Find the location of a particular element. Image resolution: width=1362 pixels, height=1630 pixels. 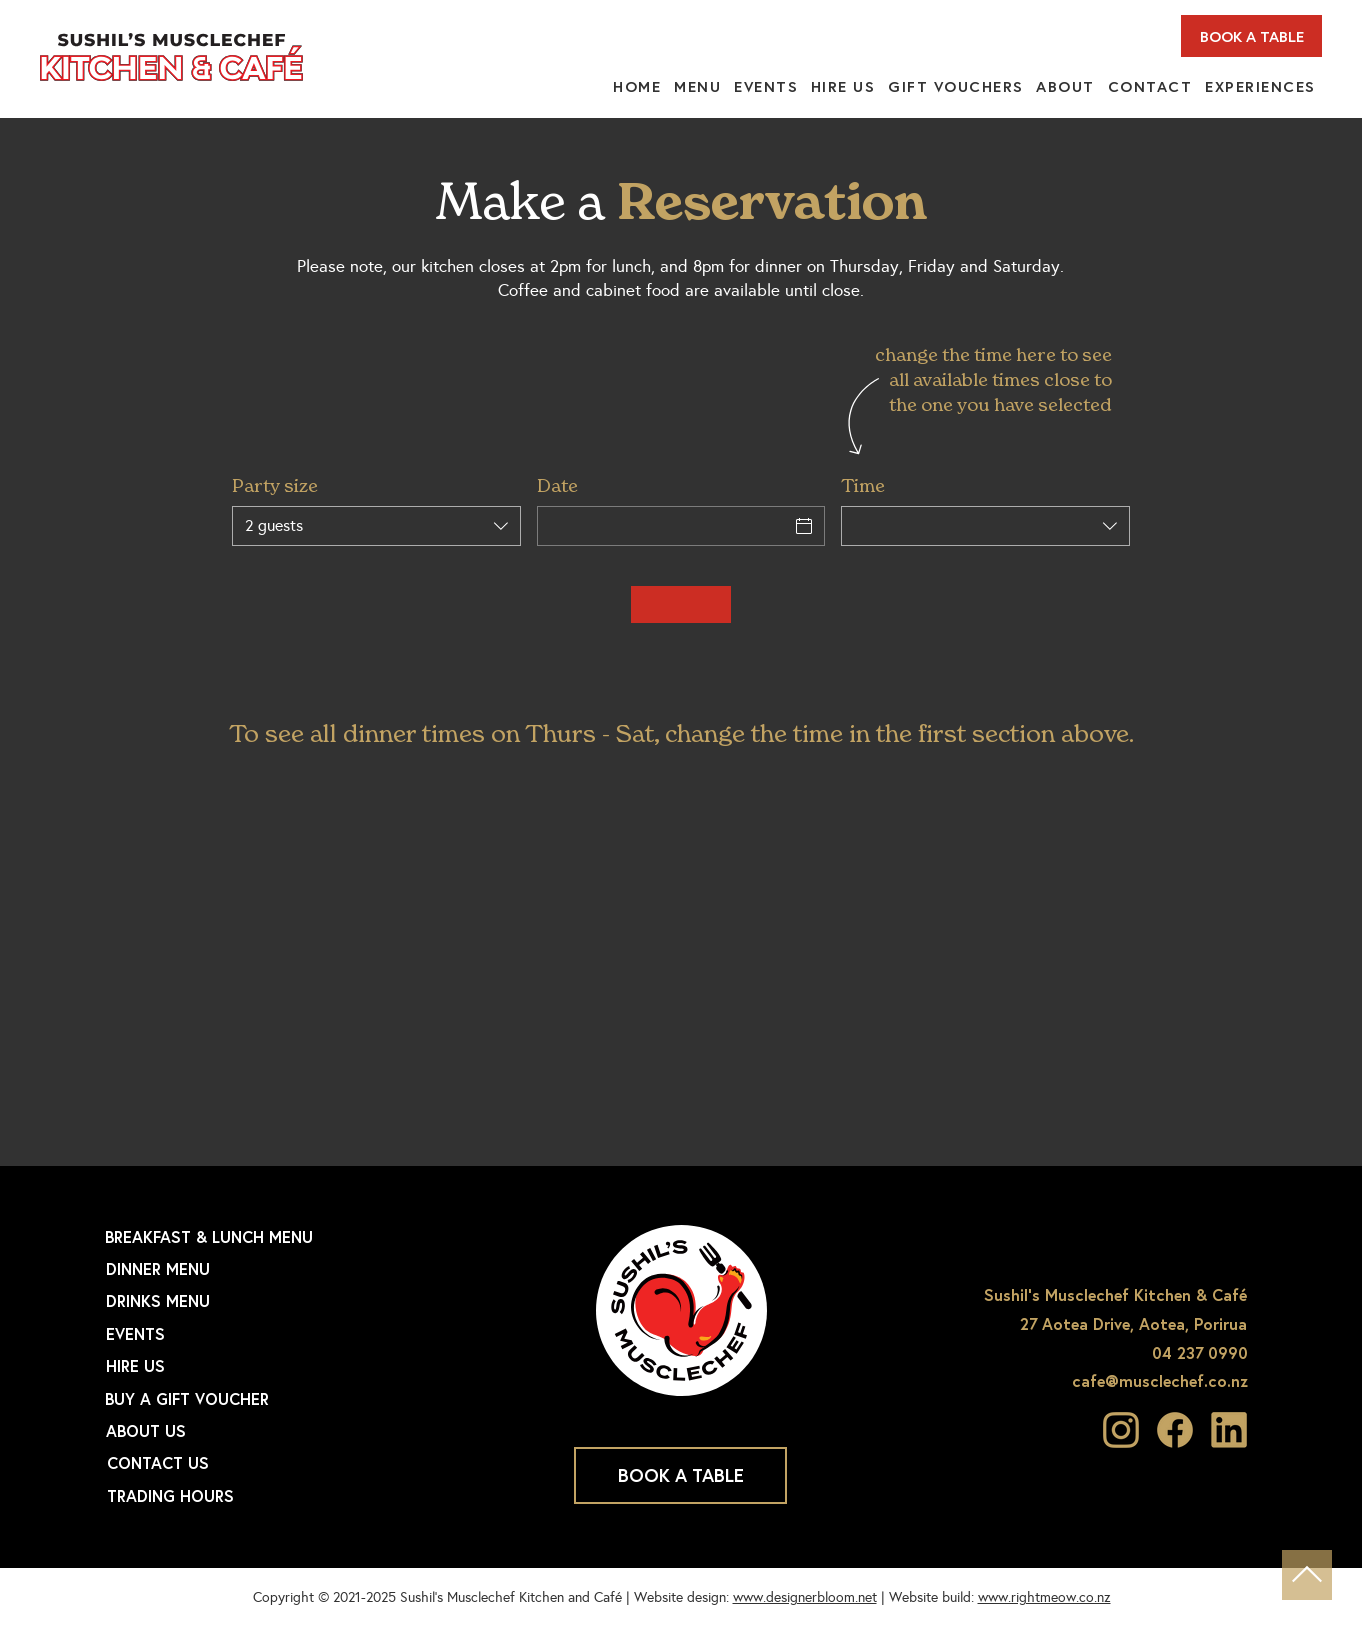

[DRINKS MENU] is located at coordinates (266, 1301).